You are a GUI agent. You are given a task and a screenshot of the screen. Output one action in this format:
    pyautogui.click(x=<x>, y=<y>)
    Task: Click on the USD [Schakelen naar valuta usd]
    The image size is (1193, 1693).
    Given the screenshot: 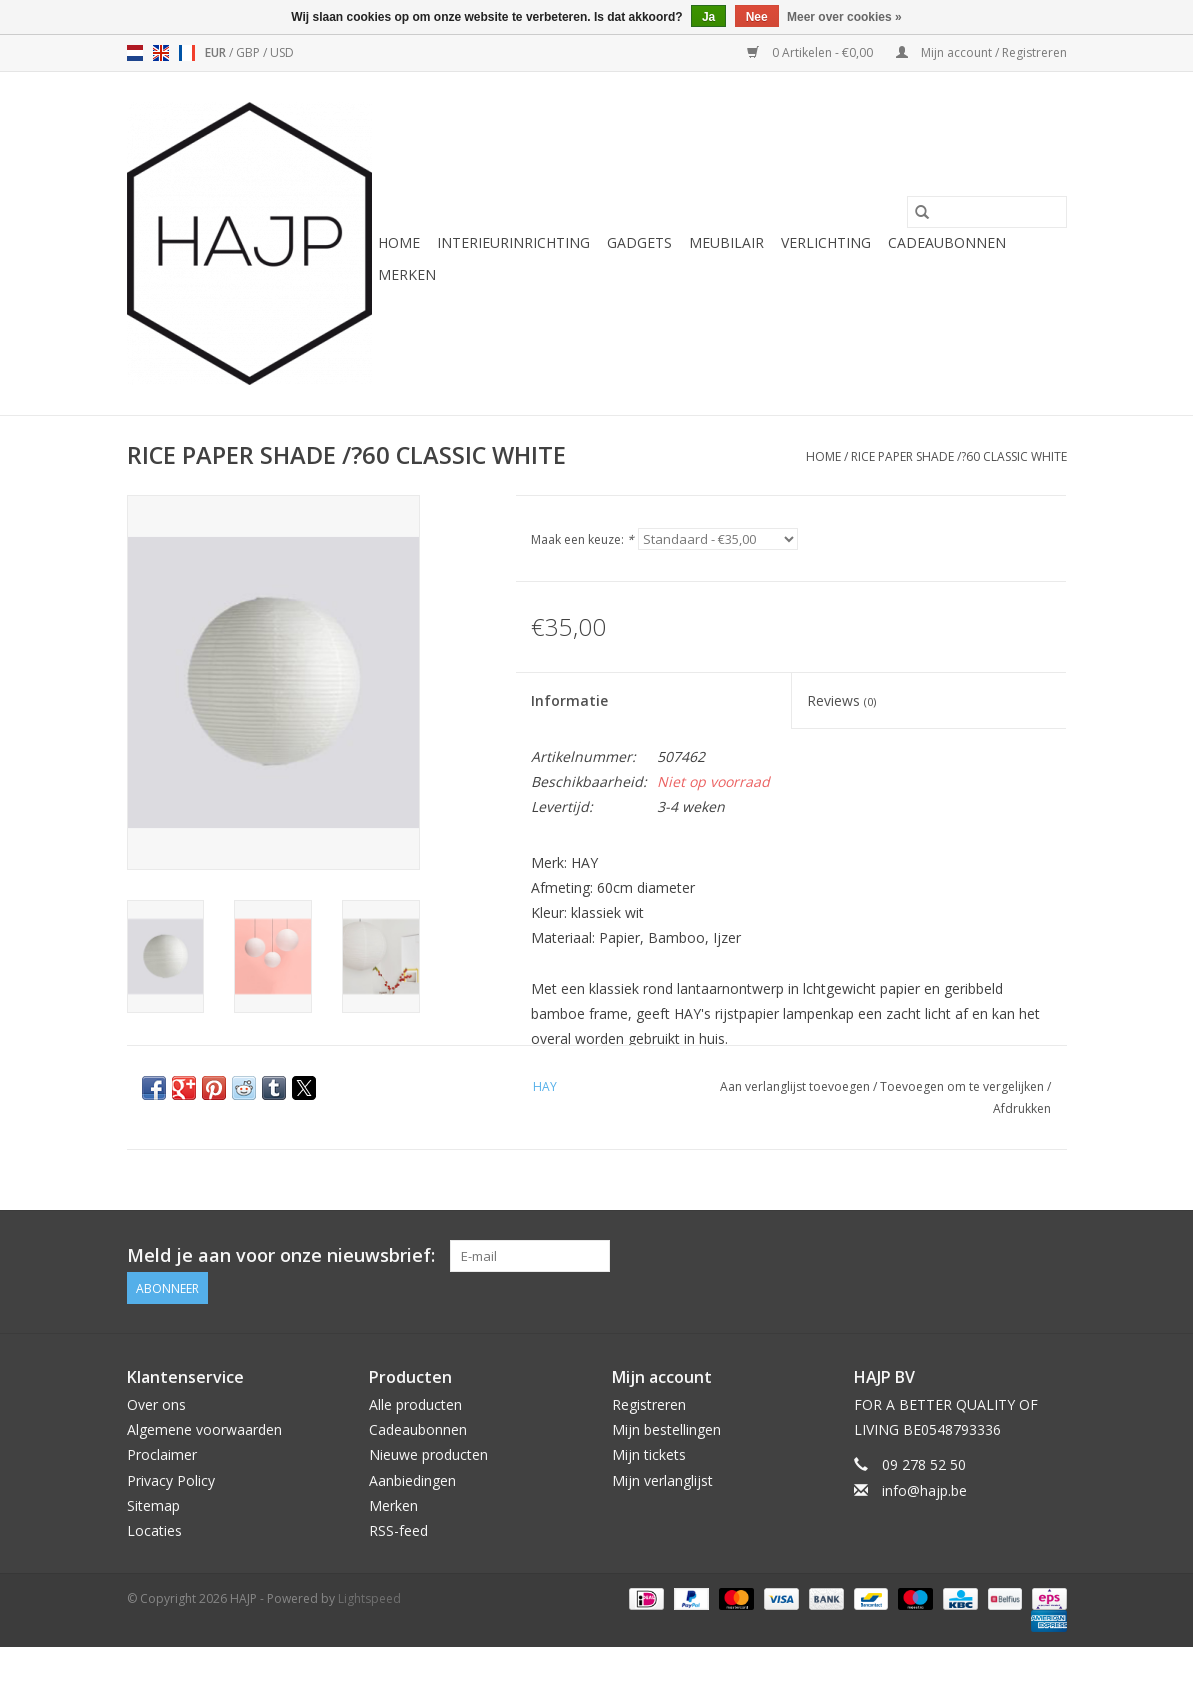 What is the action you would take?
    pyautogui.click(x=282, y=52)
    